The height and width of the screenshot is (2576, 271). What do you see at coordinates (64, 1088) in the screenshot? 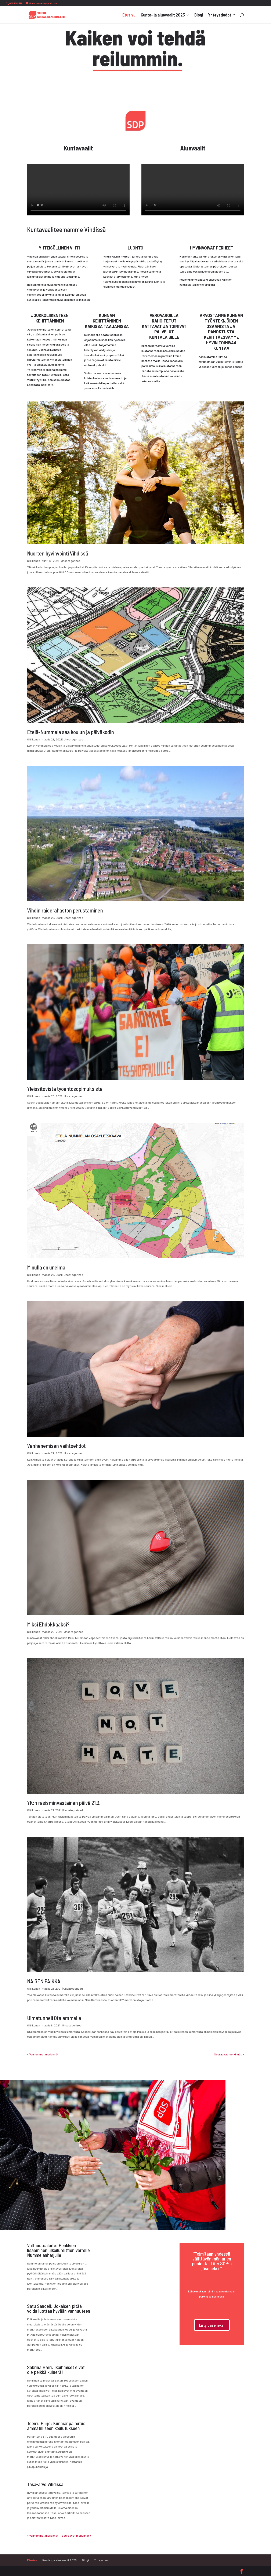
I see `Yleissitovista työehtosopimuksista` at bounding box center [64, 1088].